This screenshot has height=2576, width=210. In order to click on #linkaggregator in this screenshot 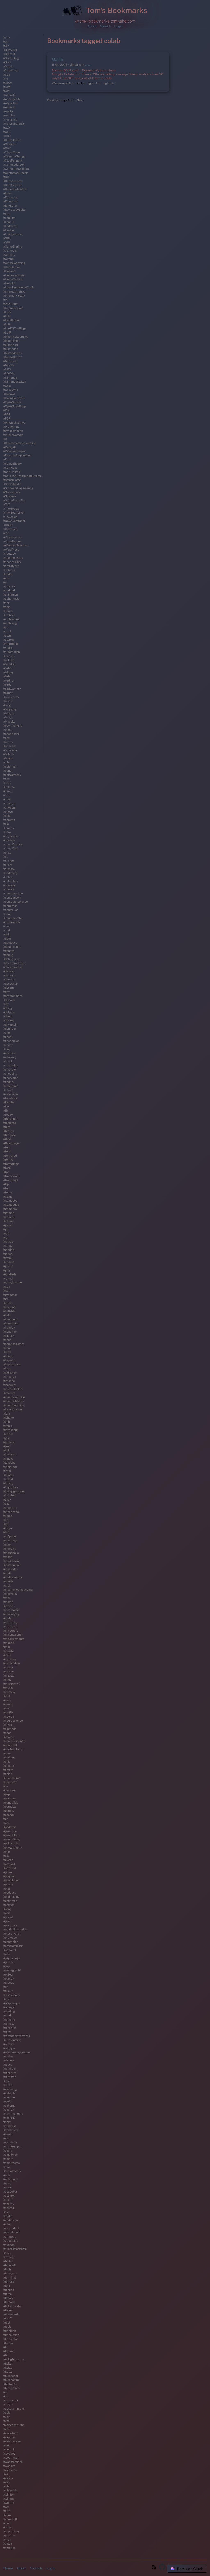, I will do `click(14, 1491)`.